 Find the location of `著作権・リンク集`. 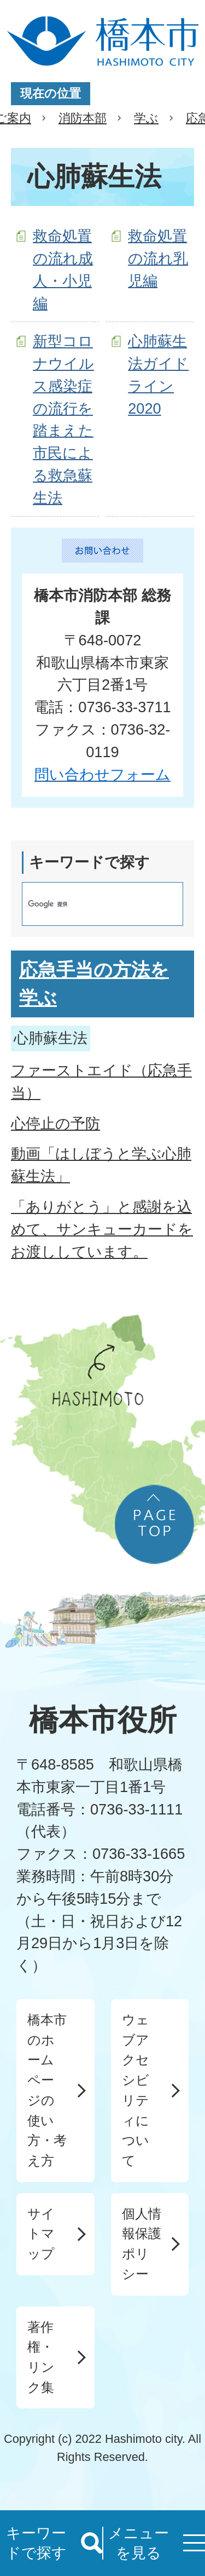

著作権・リンク集 is located at coordinates (41, 2357).